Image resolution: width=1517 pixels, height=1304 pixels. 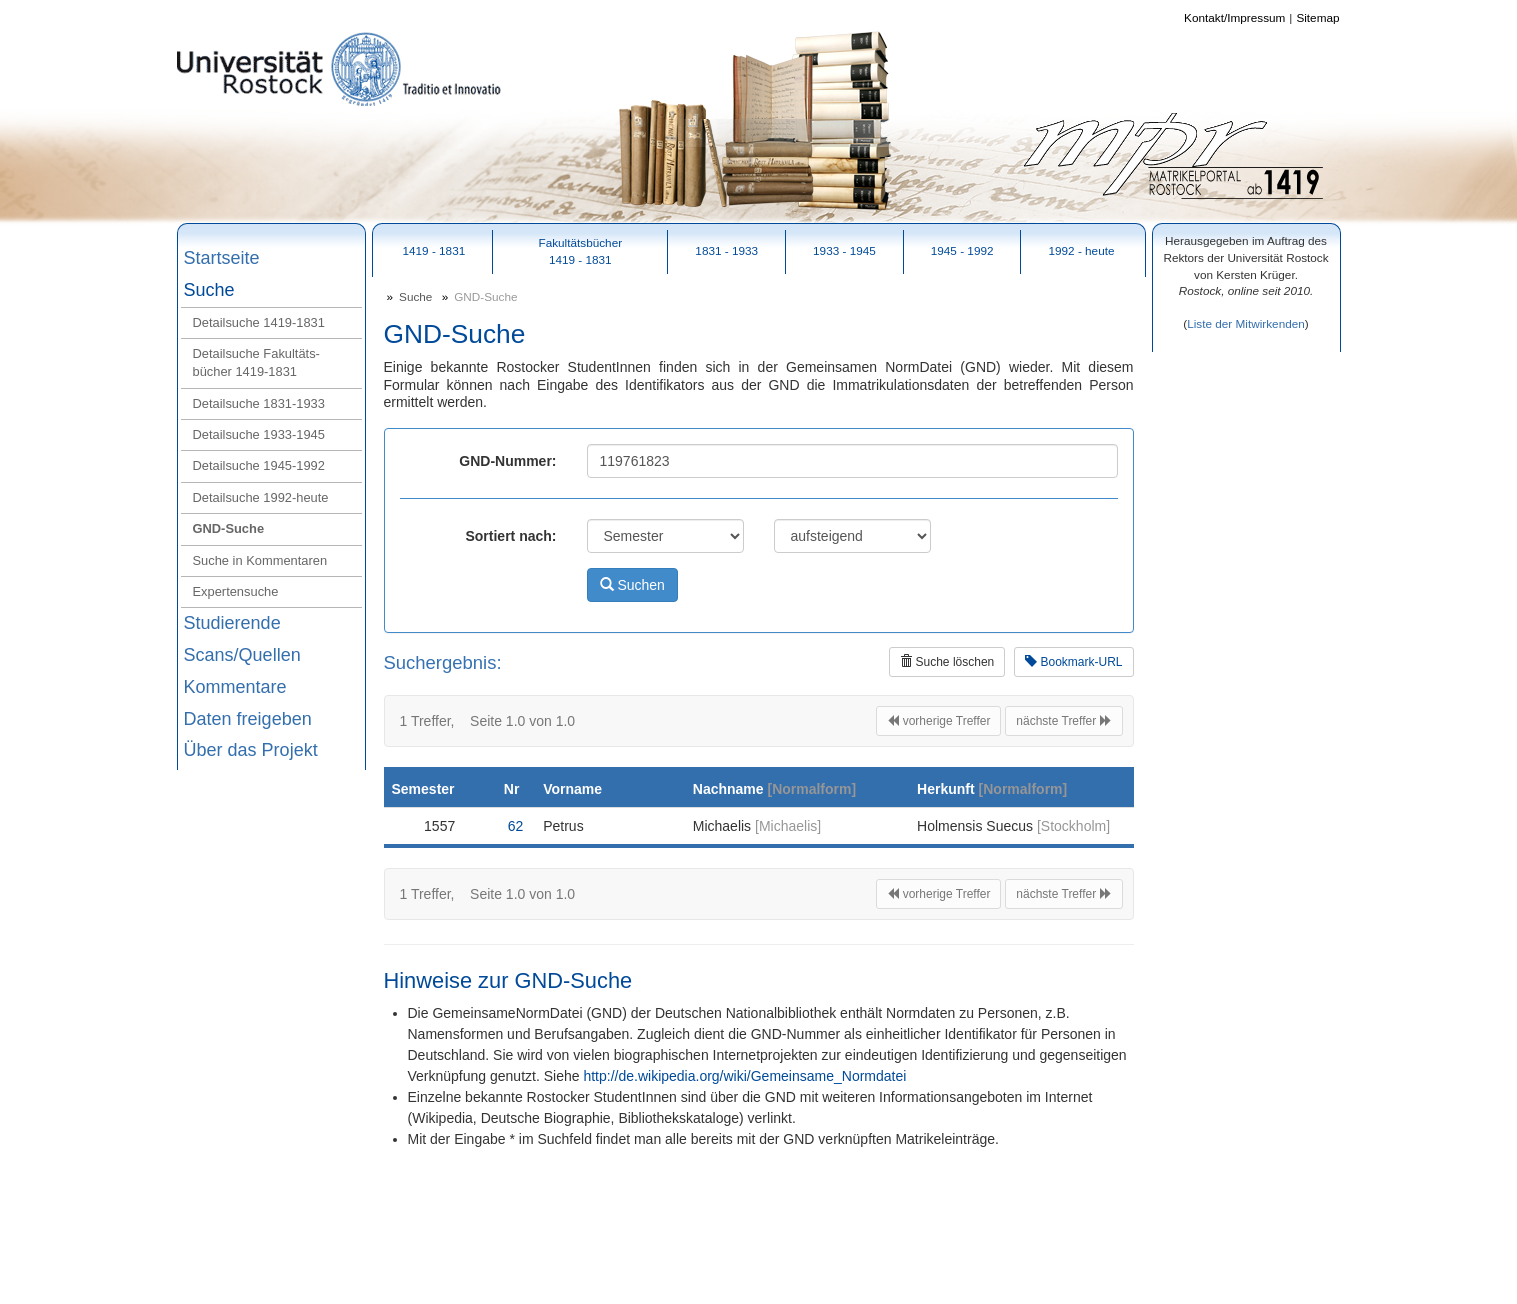 I want to click on Scans/Quellen, so click(x=242, y=655).